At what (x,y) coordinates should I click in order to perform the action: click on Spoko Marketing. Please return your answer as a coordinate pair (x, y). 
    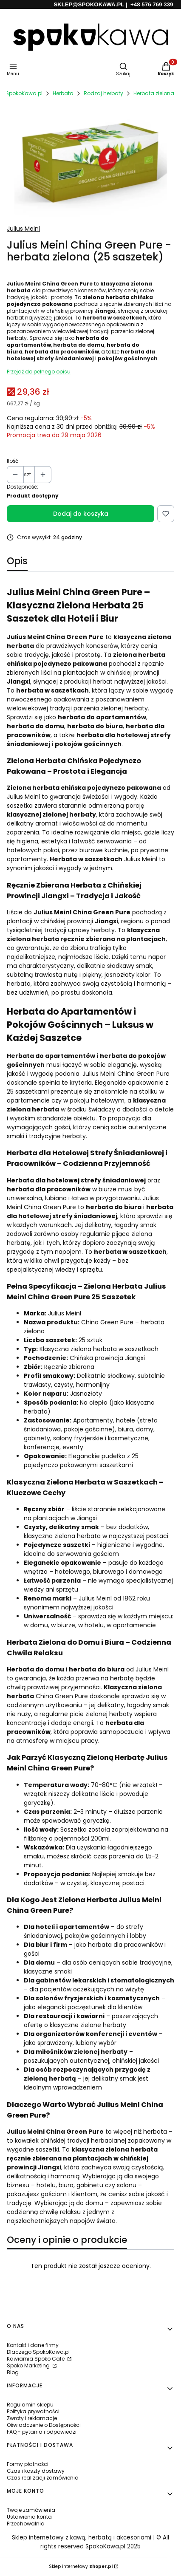
    Looking at the image, I should click on (29, 2365).